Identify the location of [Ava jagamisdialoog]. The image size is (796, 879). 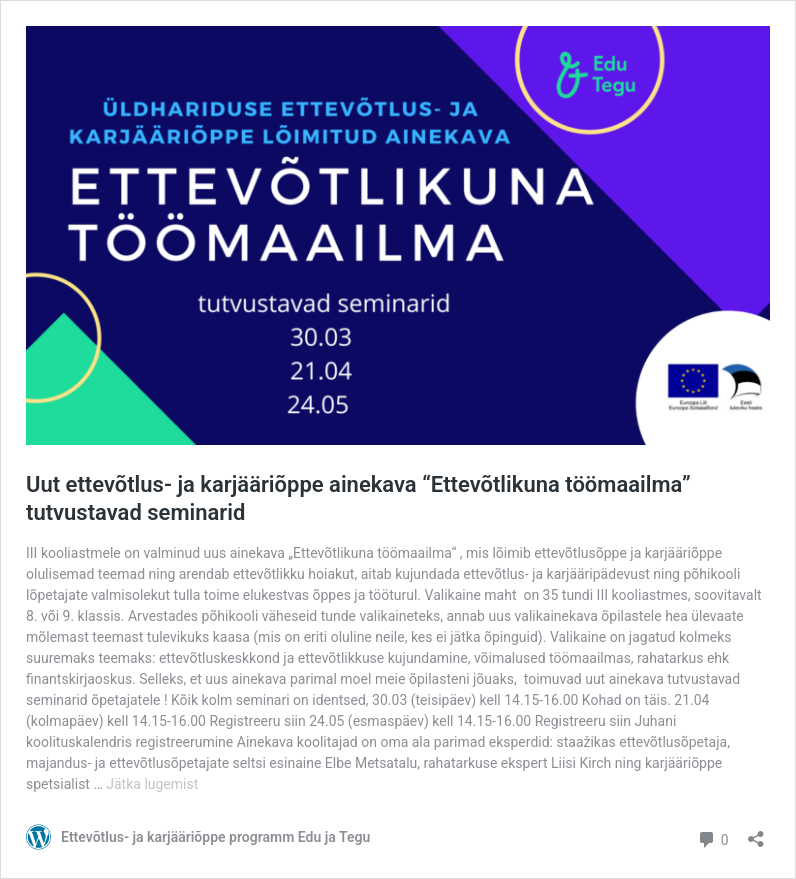
(756, 832).